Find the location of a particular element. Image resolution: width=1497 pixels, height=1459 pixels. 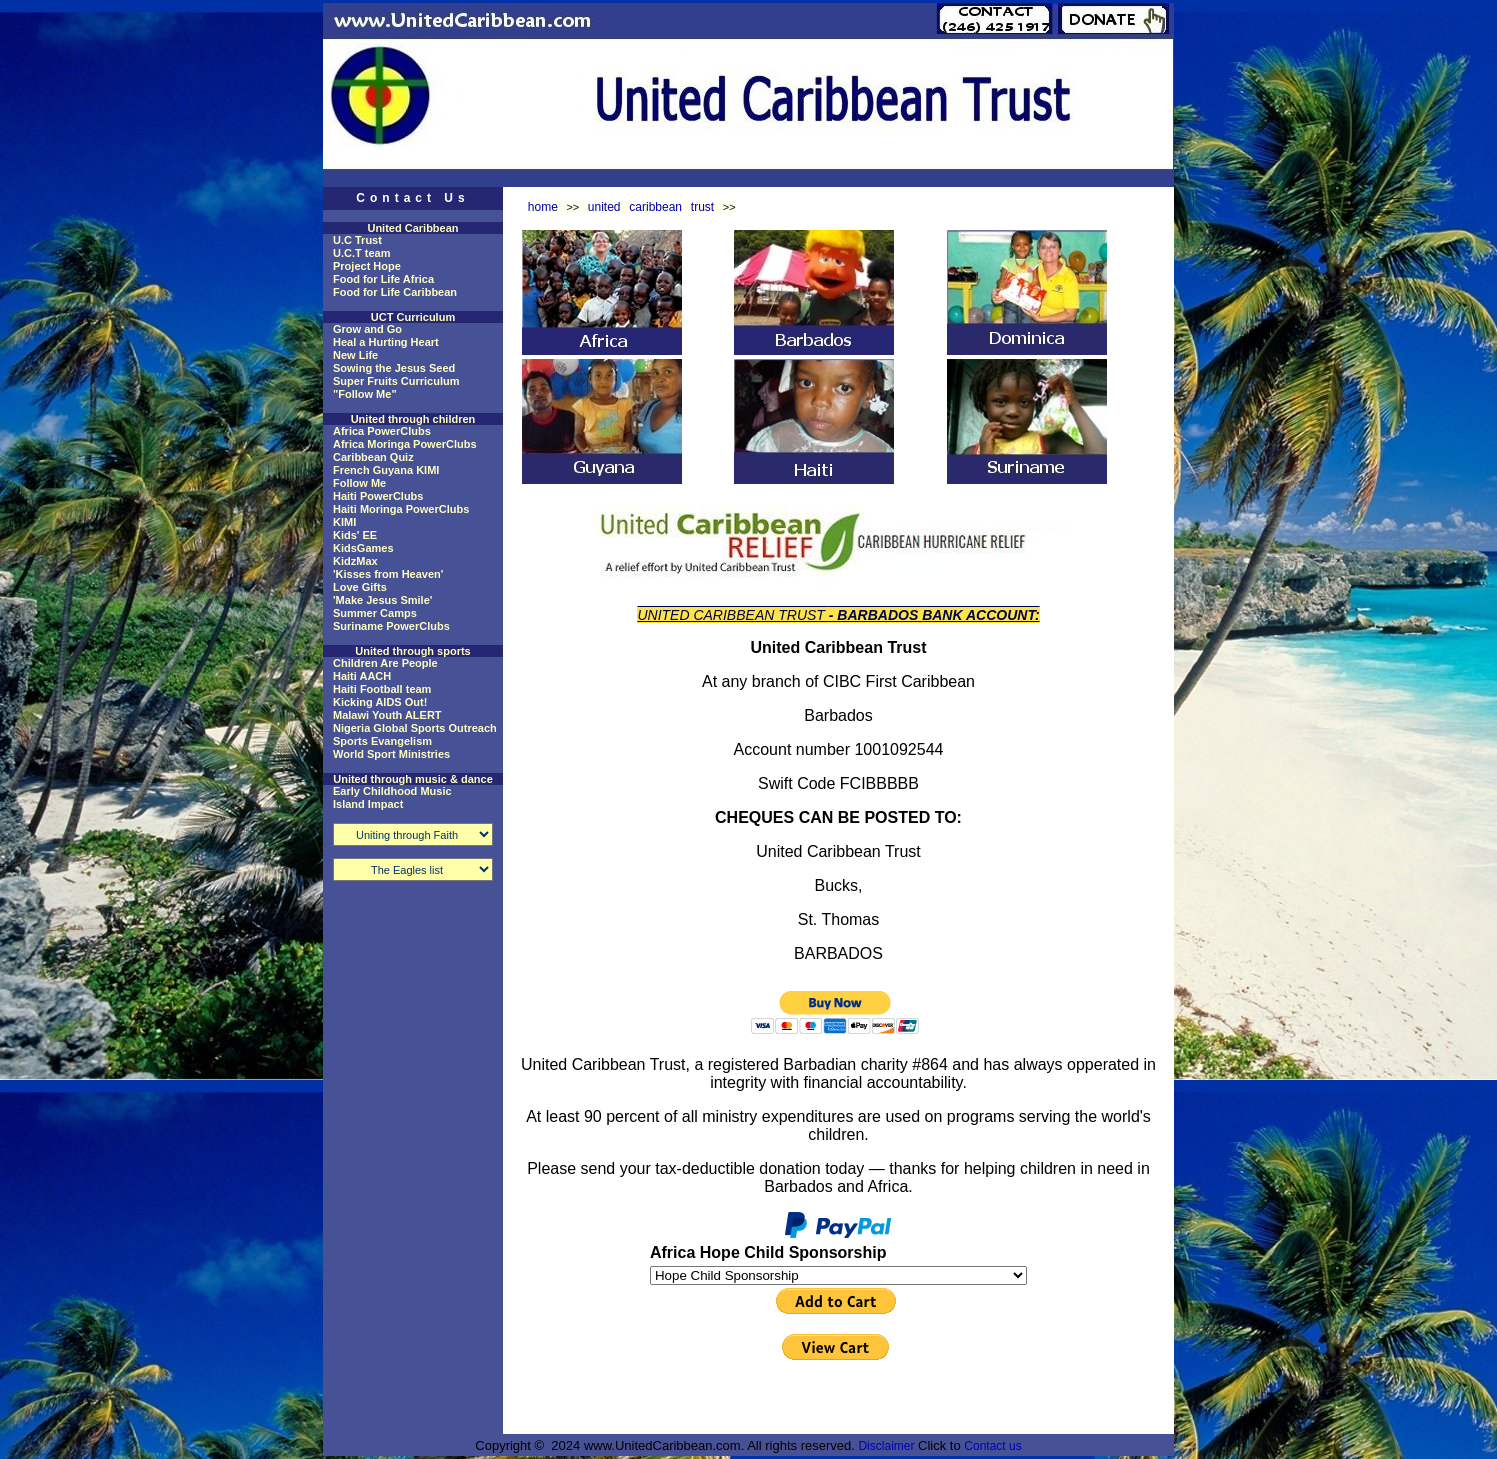

Summer Camps is located at coordinates (375, 613).